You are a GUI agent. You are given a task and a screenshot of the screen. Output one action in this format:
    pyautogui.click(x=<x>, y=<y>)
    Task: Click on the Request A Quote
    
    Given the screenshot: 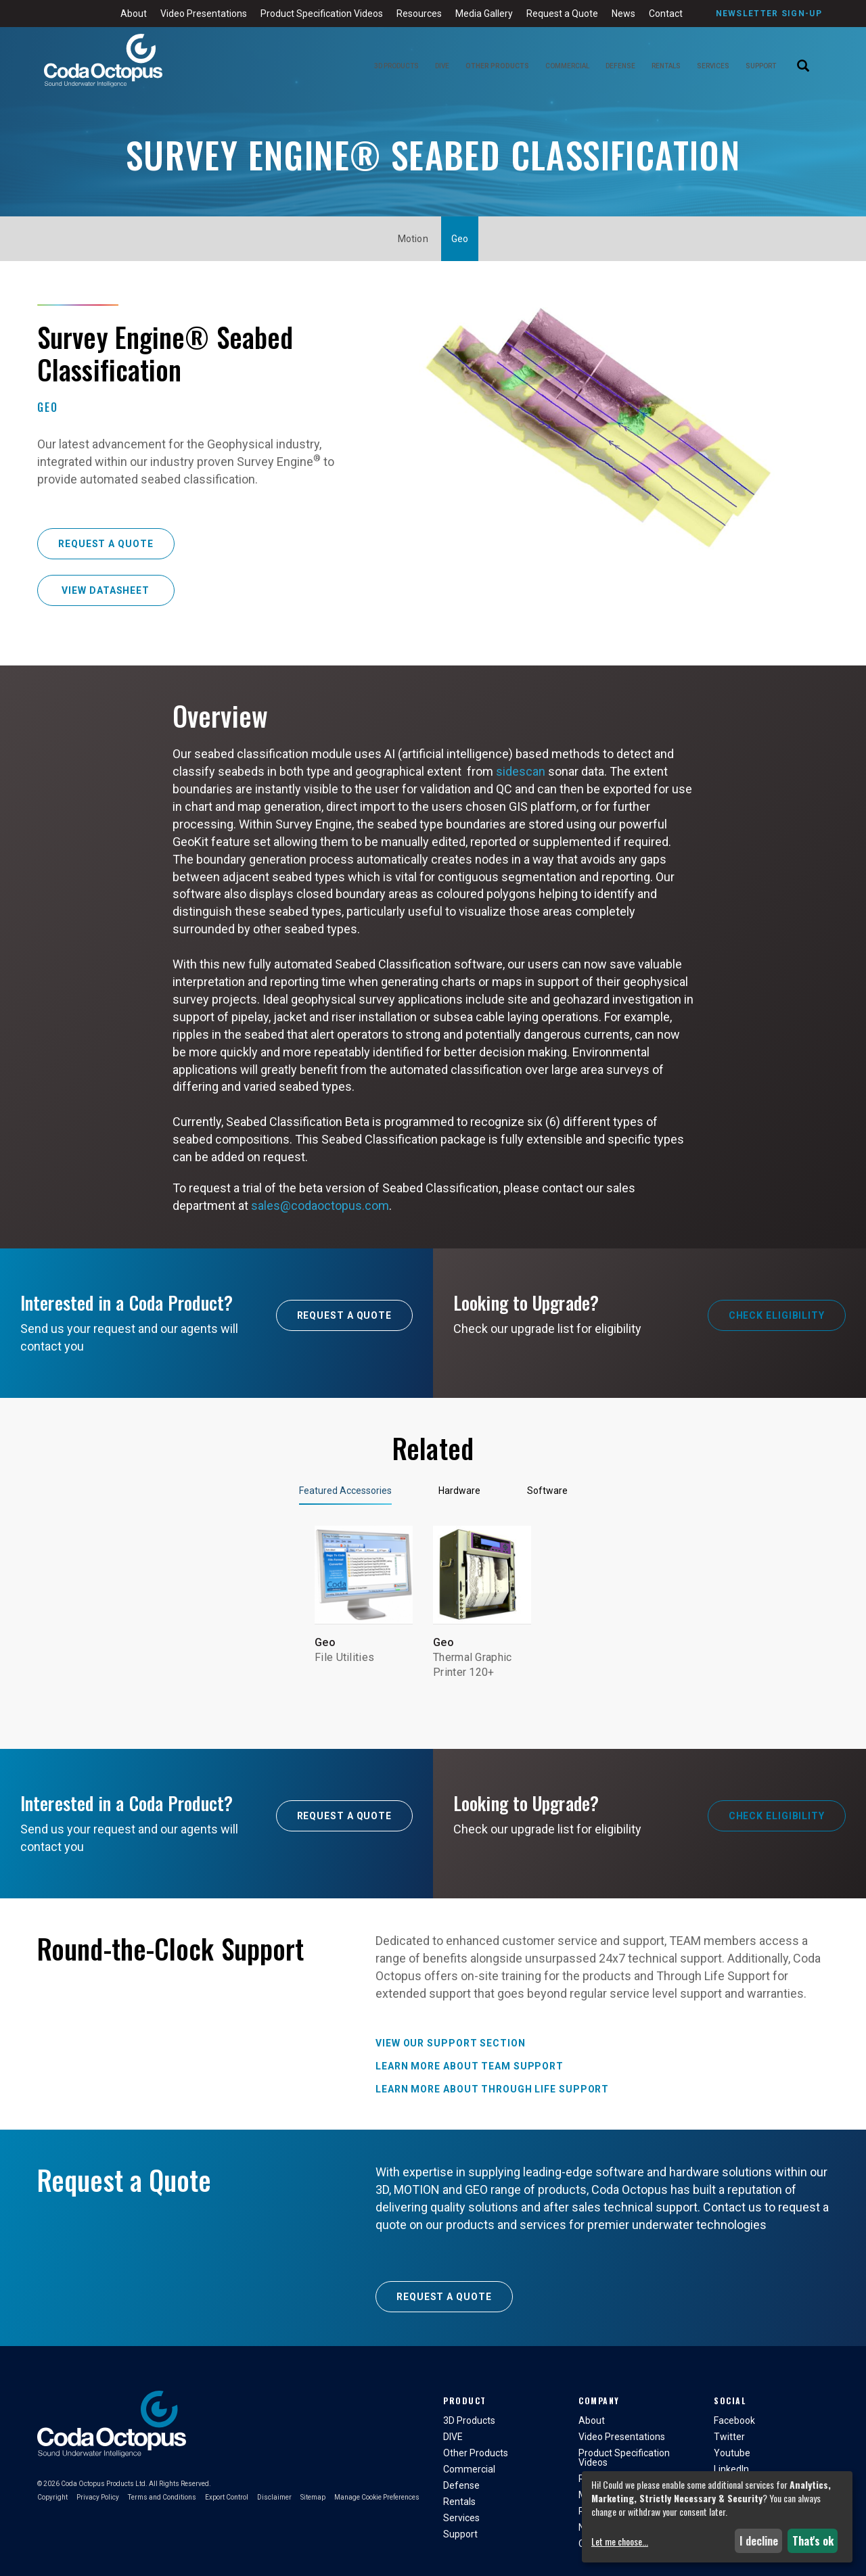 What is the action you would take?
    pyautogui.click(x=344, y=1315)
    